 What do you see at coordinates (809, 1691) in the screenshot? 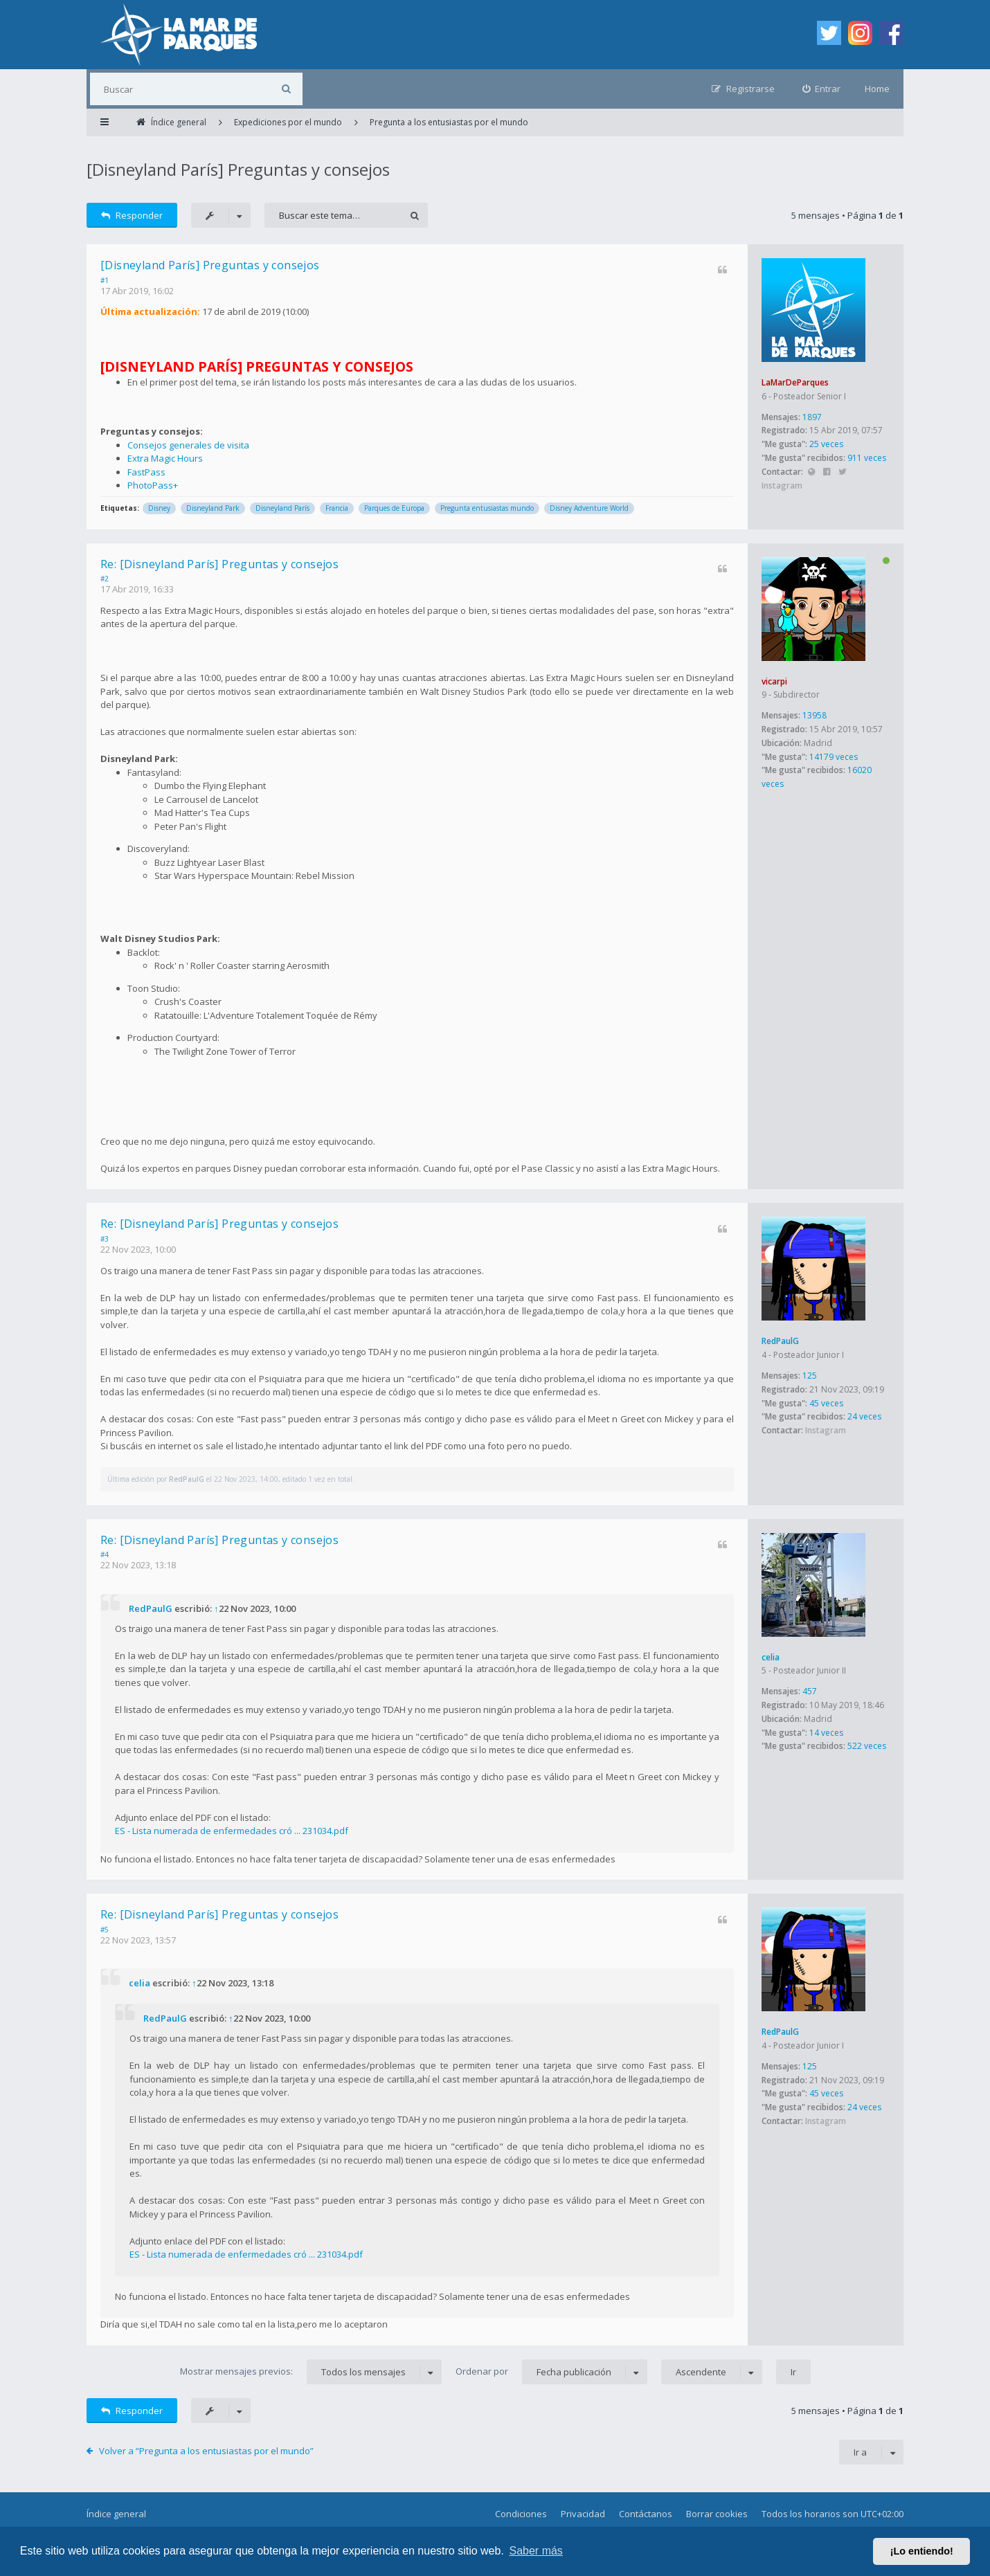
I see `457` at bounding box center [809, 1691].